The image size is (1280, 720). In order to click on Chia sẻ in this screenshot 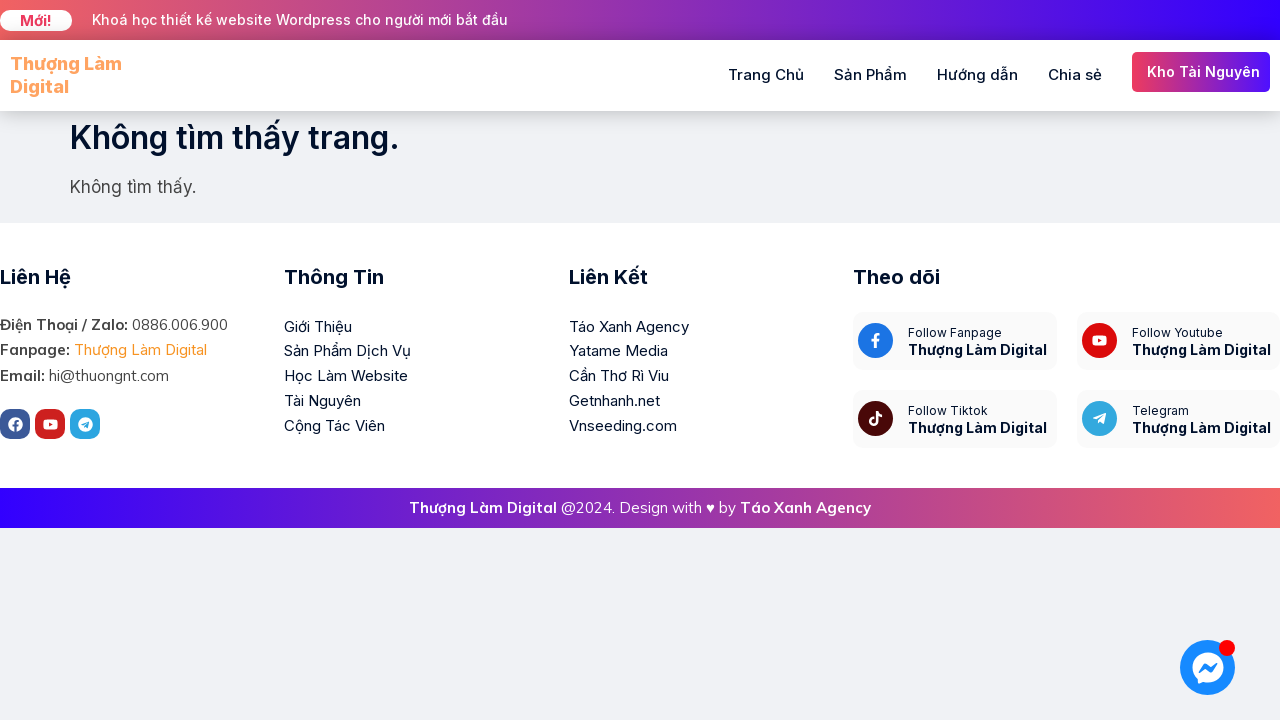, I will do `click(1075, 74)`.